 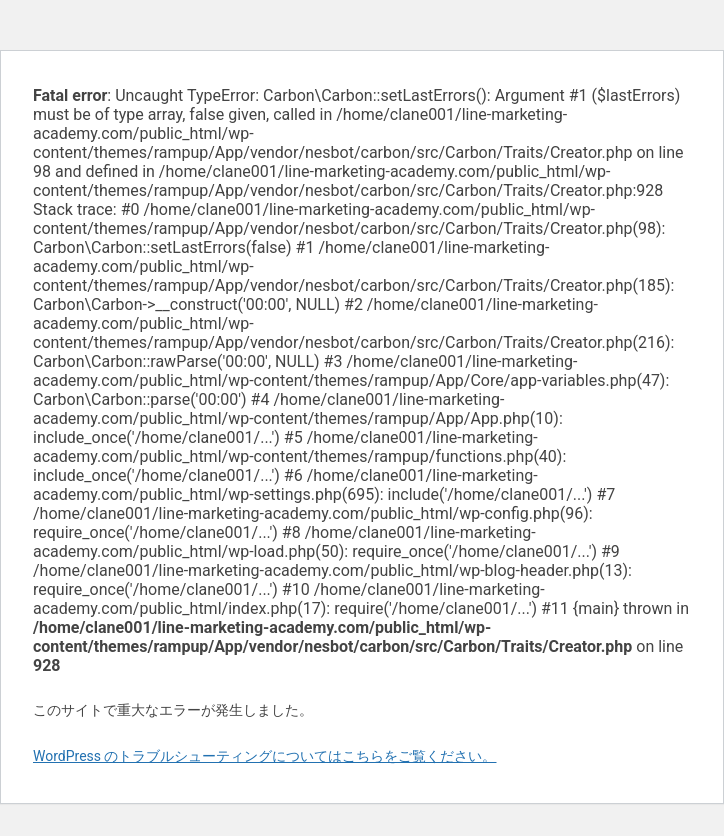 What do you see at coordinates (265, 756) in the screenshot?
I see `WordPress のトラブルシューティングについてはこちらをご覧ください。` at bounding box center [265, 756].